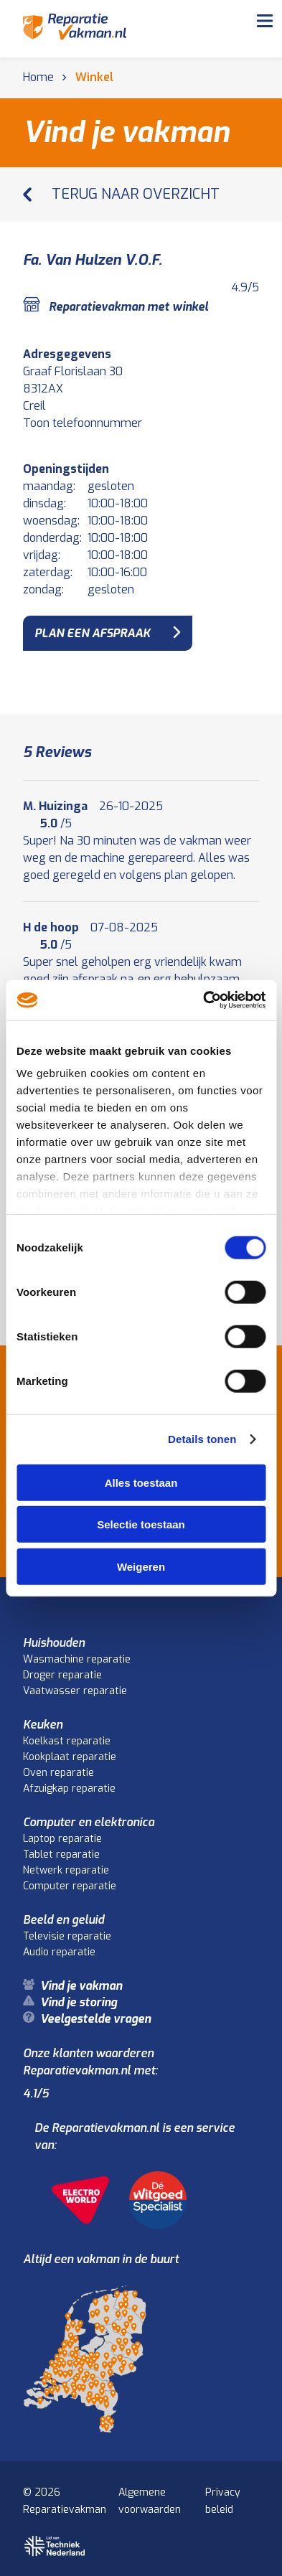 This screenshot has height=2576, width=282. Describe the element at coordinates (141, 1566) in the screenshot. I see `Weigeren` at that location.